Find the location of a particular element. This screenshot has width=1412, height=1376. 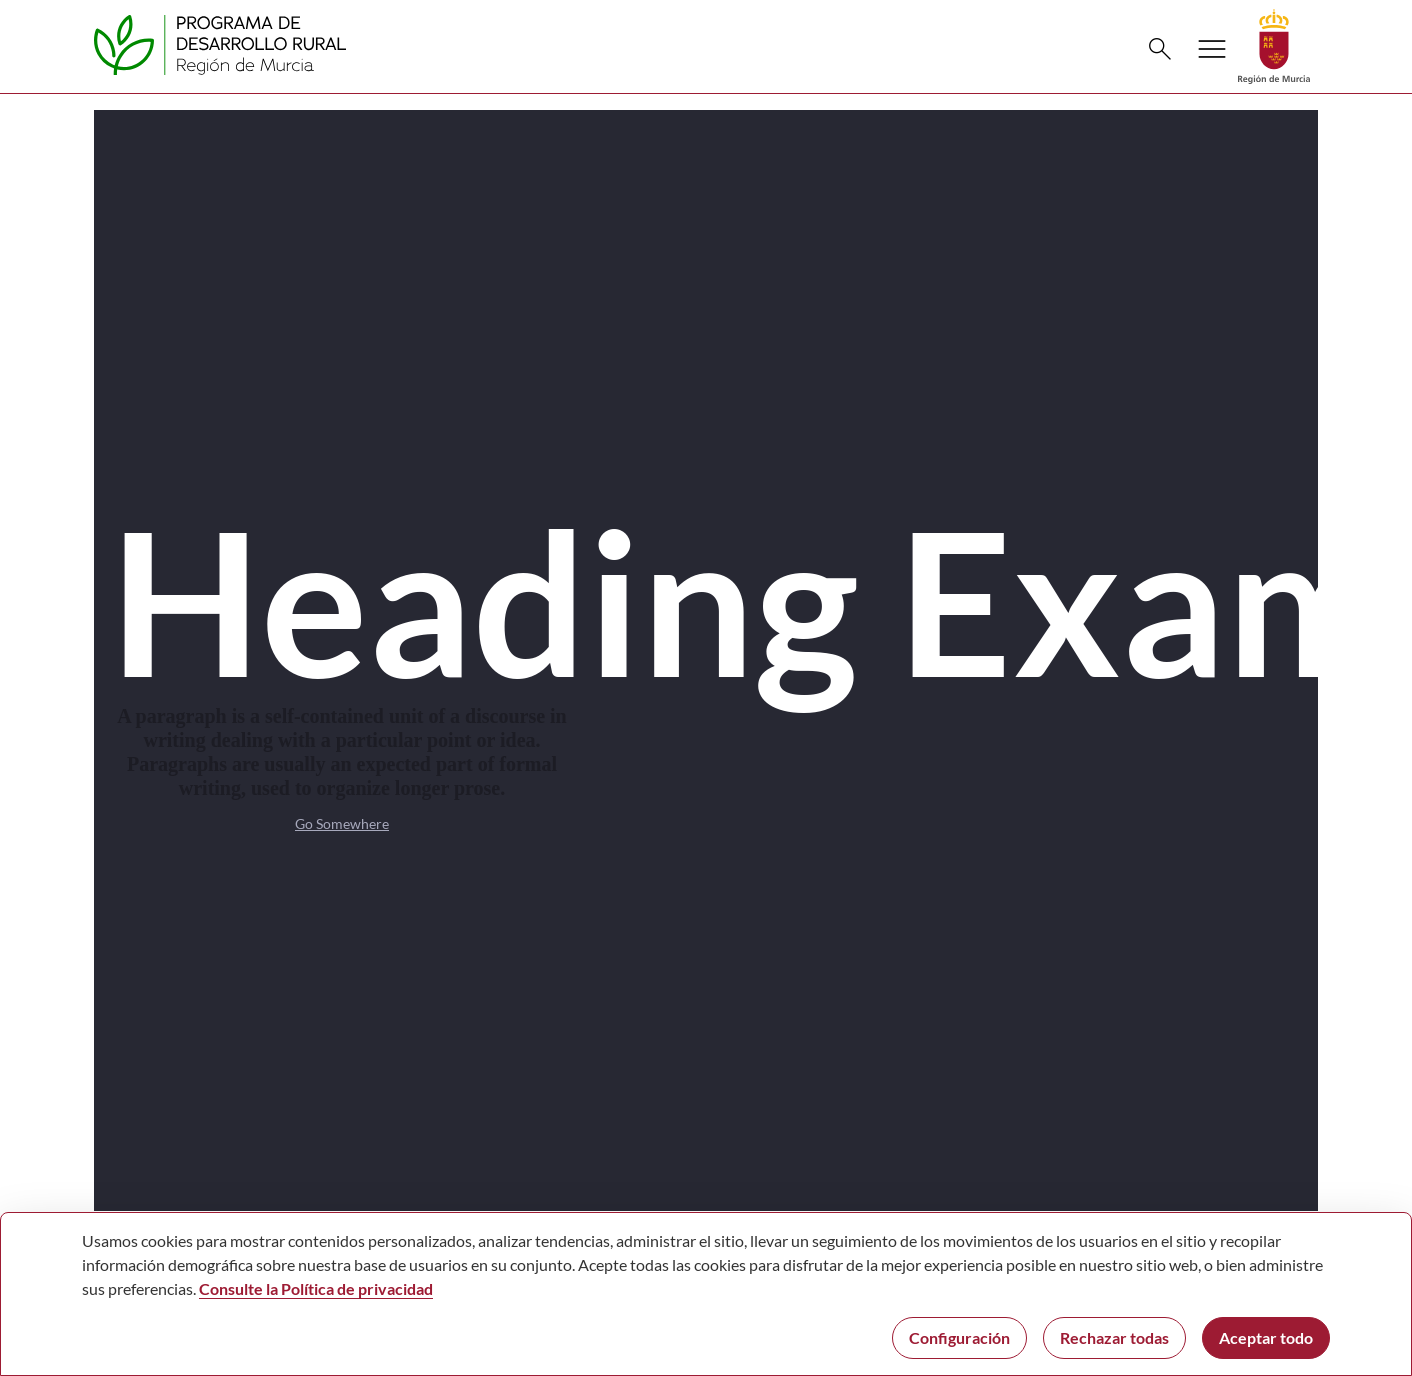

Go Somewhere is located at coordinates (342, 823).